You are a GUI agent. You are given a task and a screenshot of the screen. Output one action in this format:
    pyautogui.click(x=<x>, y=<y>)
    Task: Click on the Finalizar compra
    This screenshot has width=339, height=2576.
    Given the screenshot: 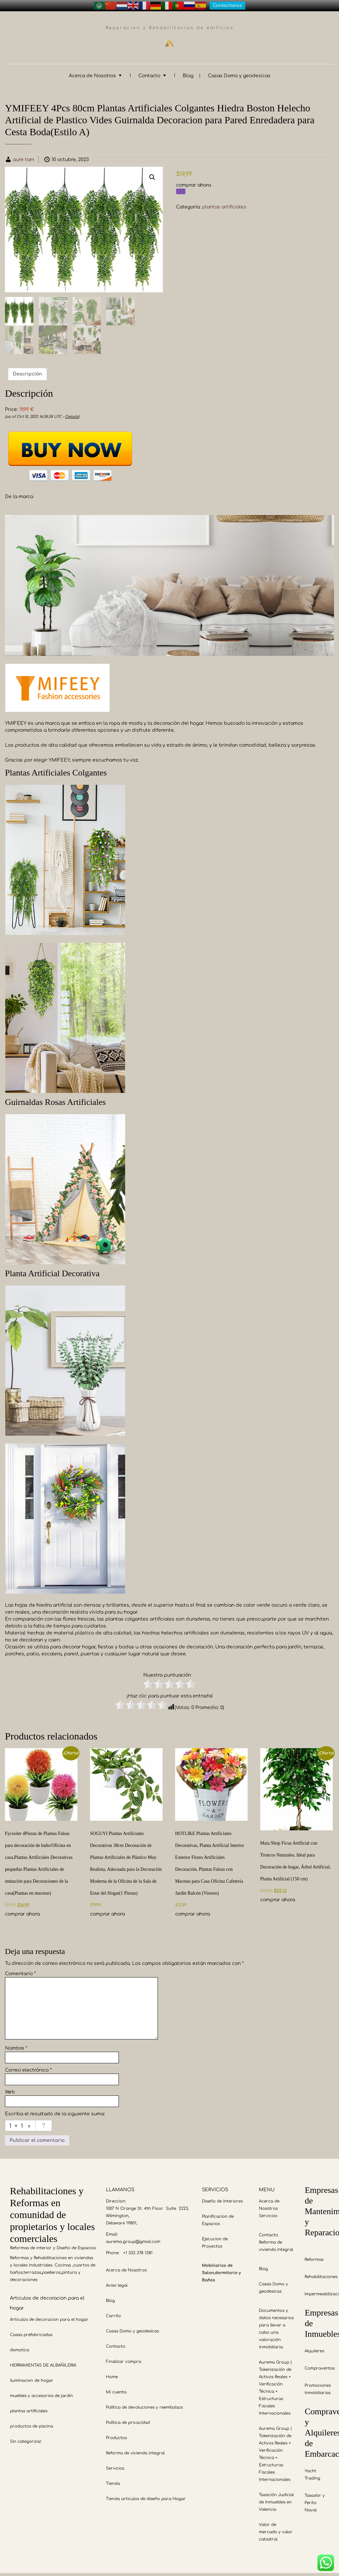 What is the action you would take?
    pyautogui.click(x=123, y=2358)
    